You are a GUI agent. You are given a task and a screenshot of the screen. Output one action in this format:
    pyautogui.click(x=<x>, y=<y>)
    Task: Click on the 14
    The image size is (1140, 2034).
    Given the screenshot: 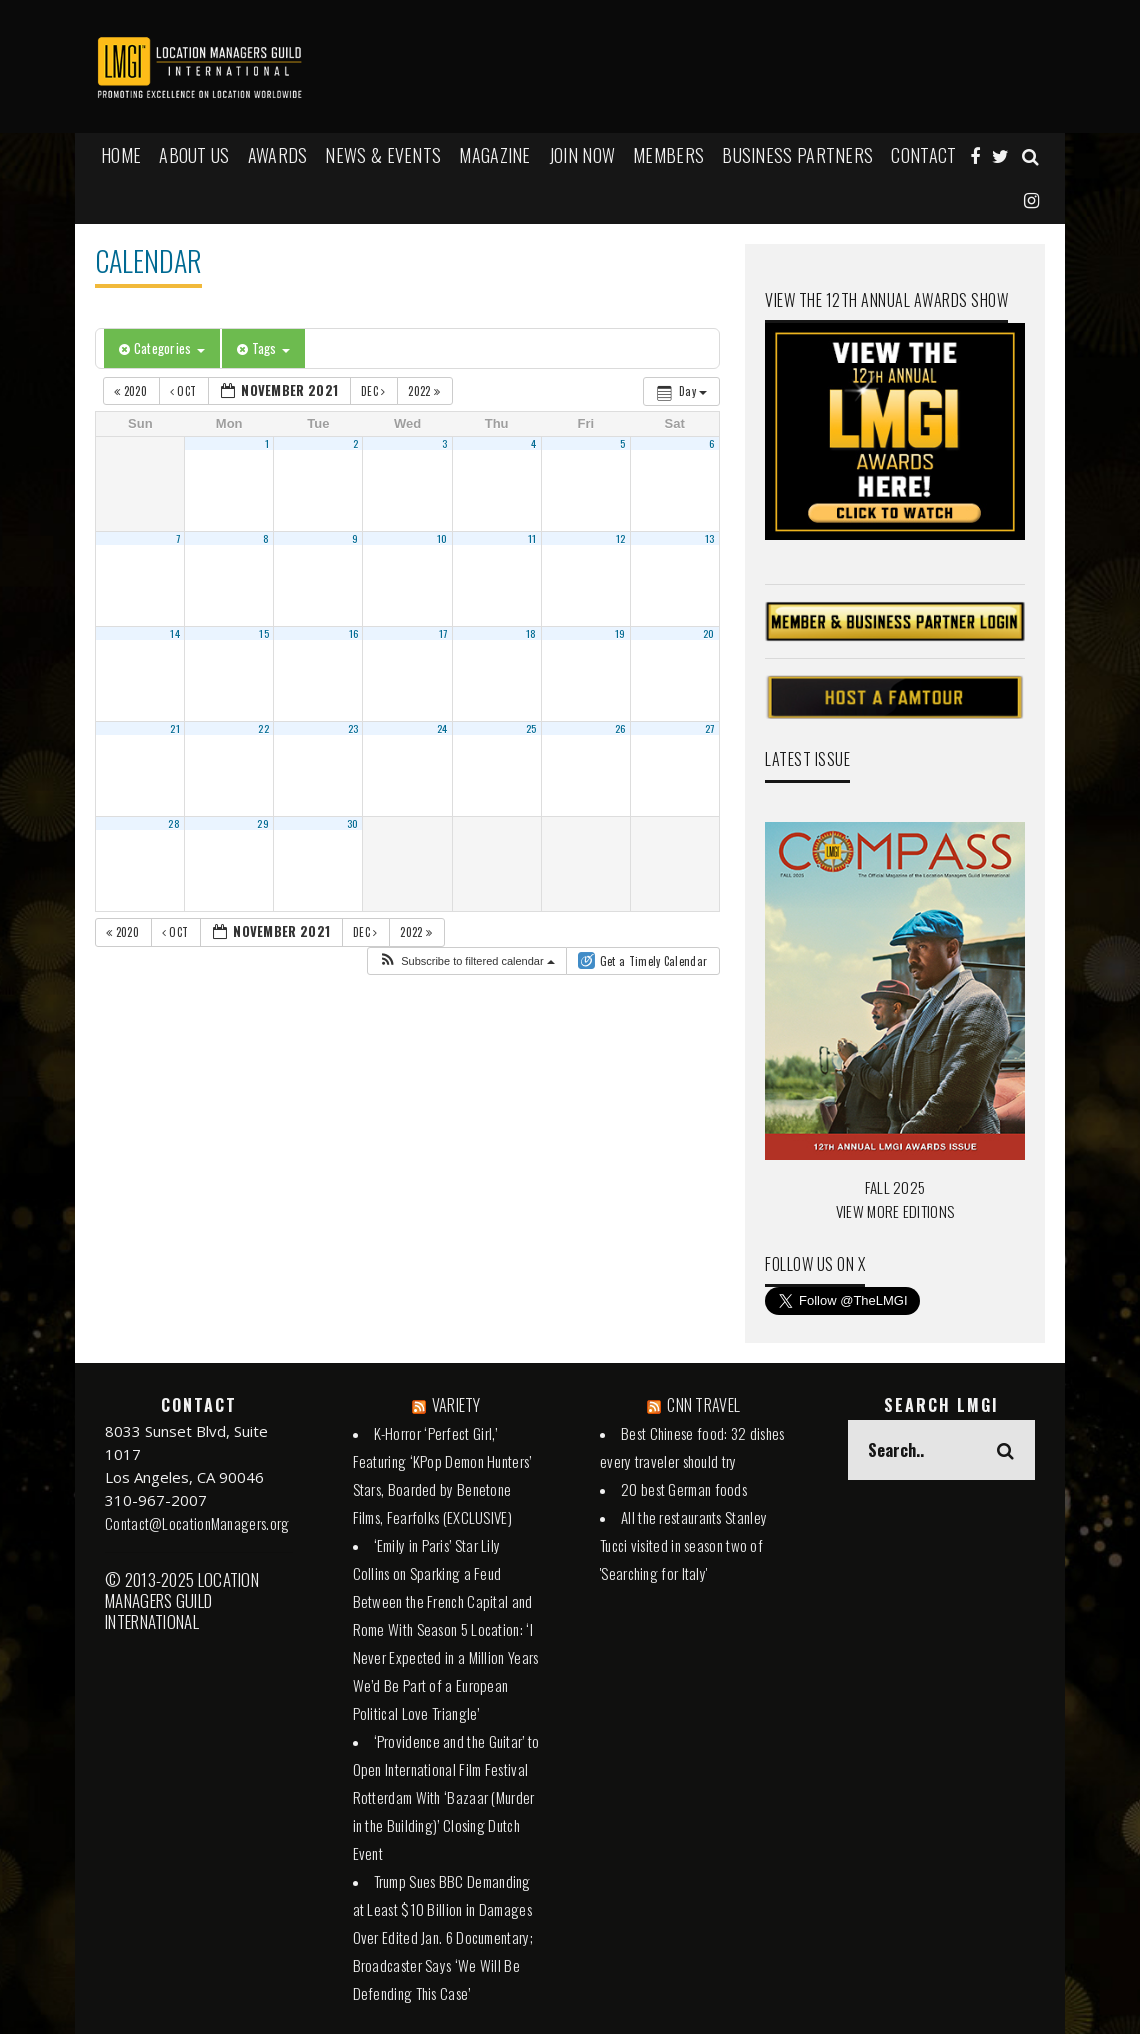 What is the action you would take?
    pyautogui.click(x=175, y=633)
    